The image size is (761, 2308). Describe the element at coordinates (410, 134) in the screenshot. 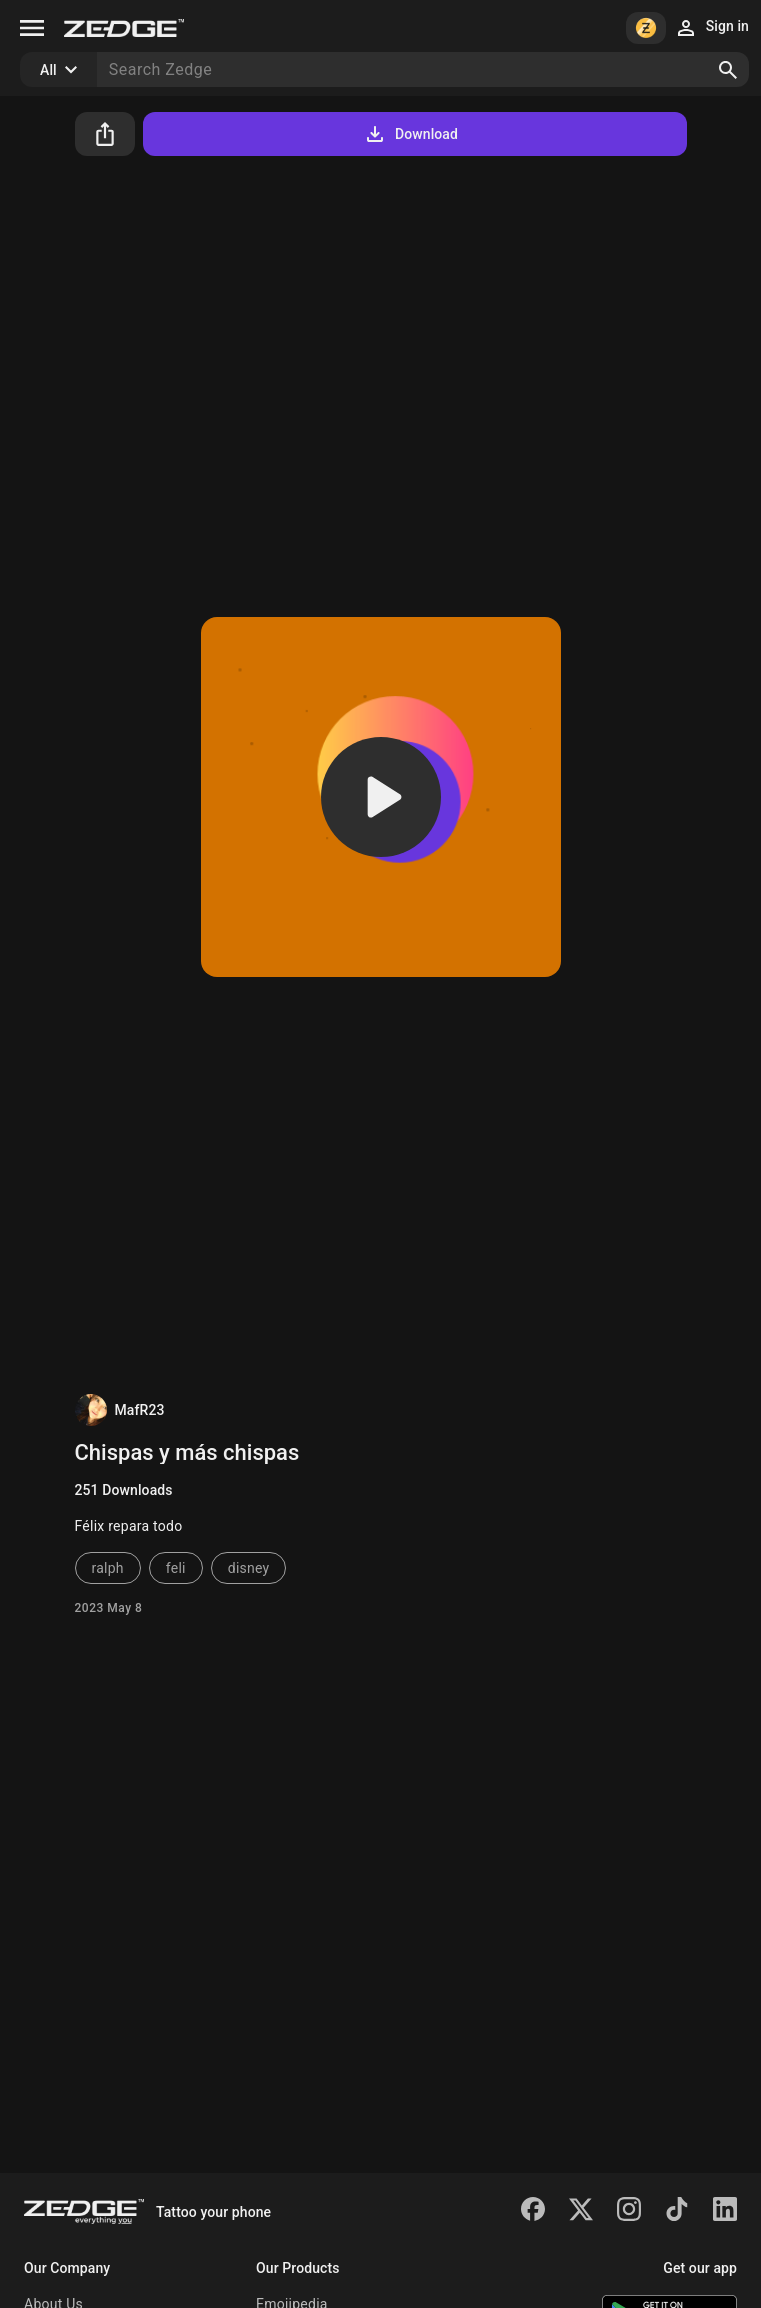

I see `Download` at that location.